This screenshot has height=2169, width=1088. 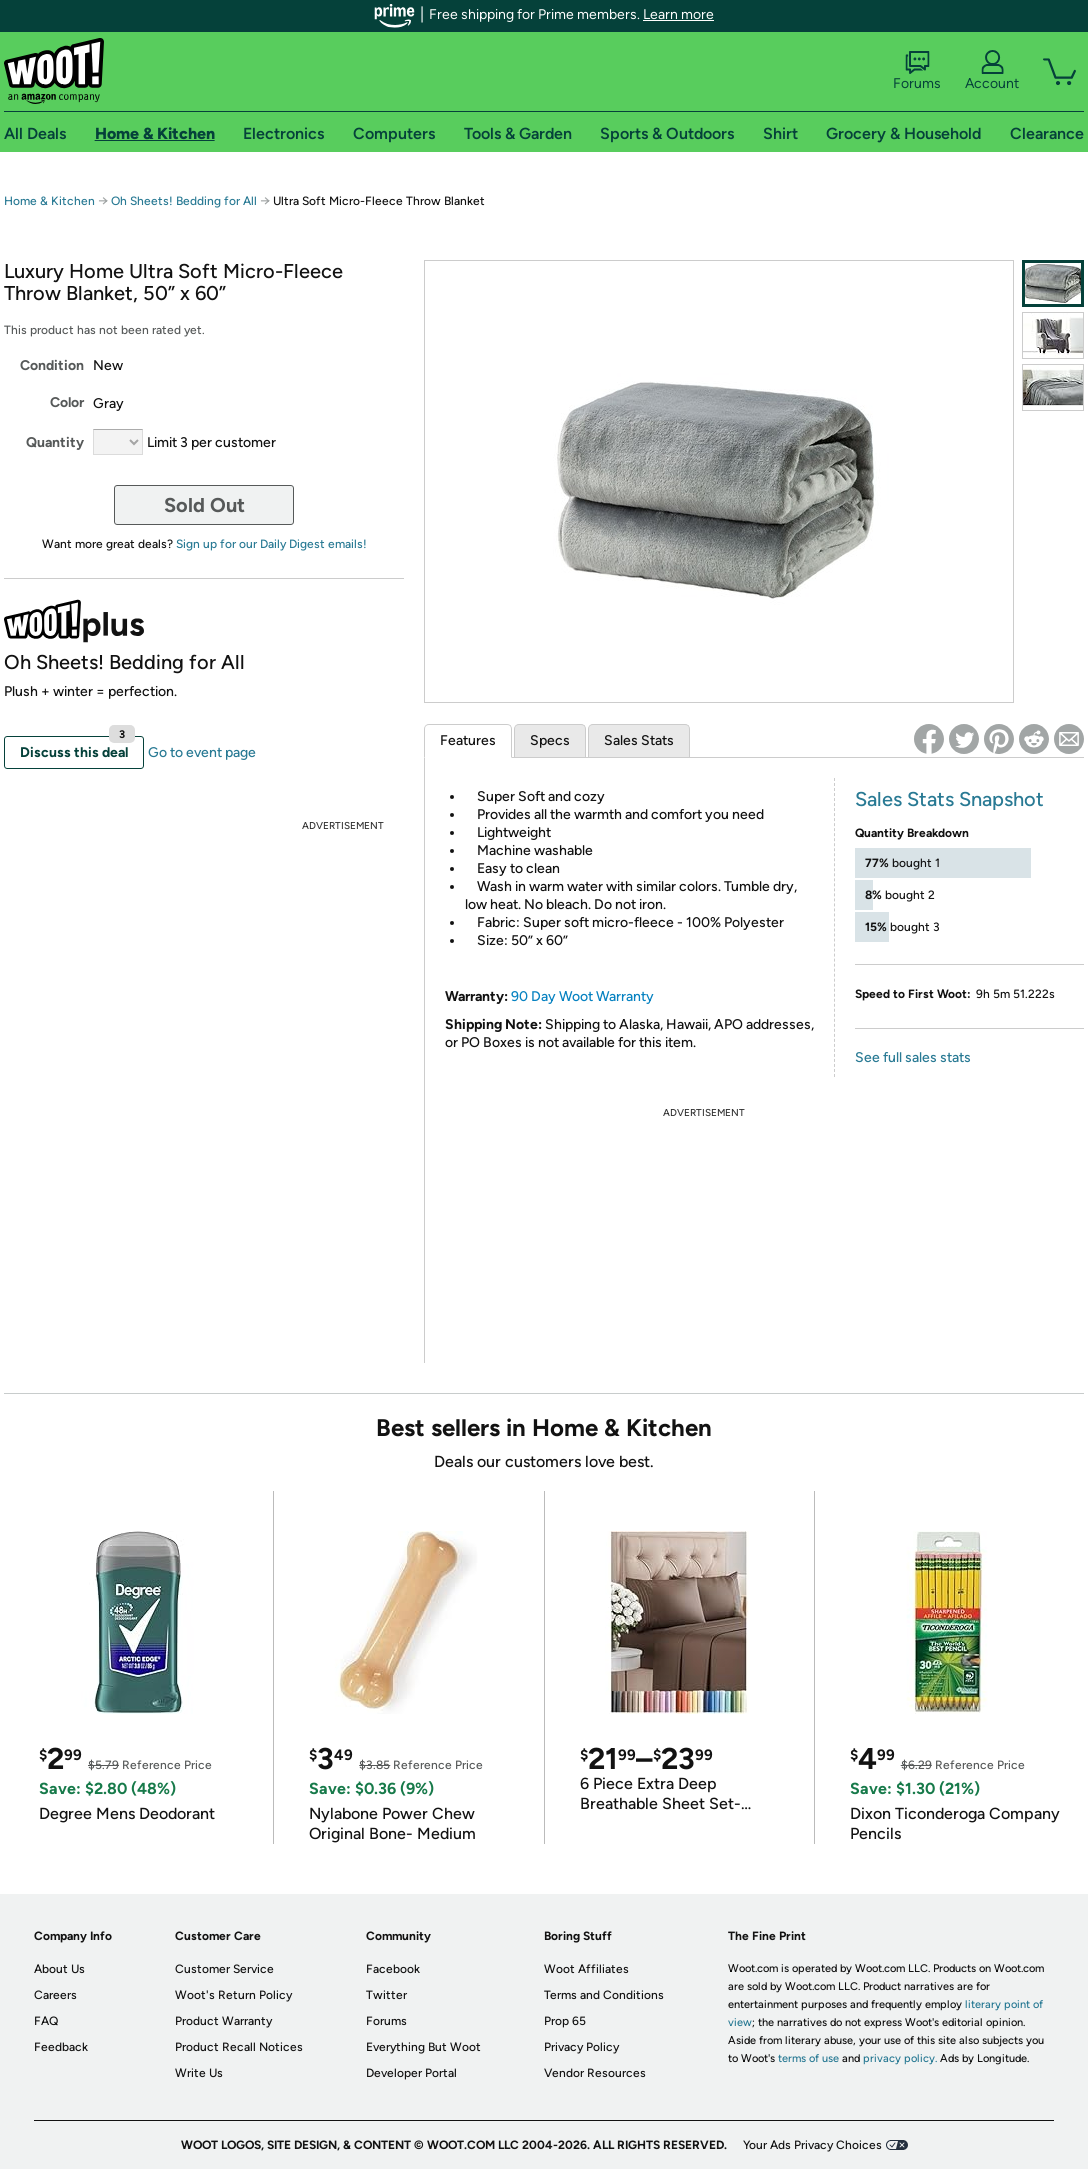 I want to click on Sales Stats Snapshot, so click(x=949, y=799).